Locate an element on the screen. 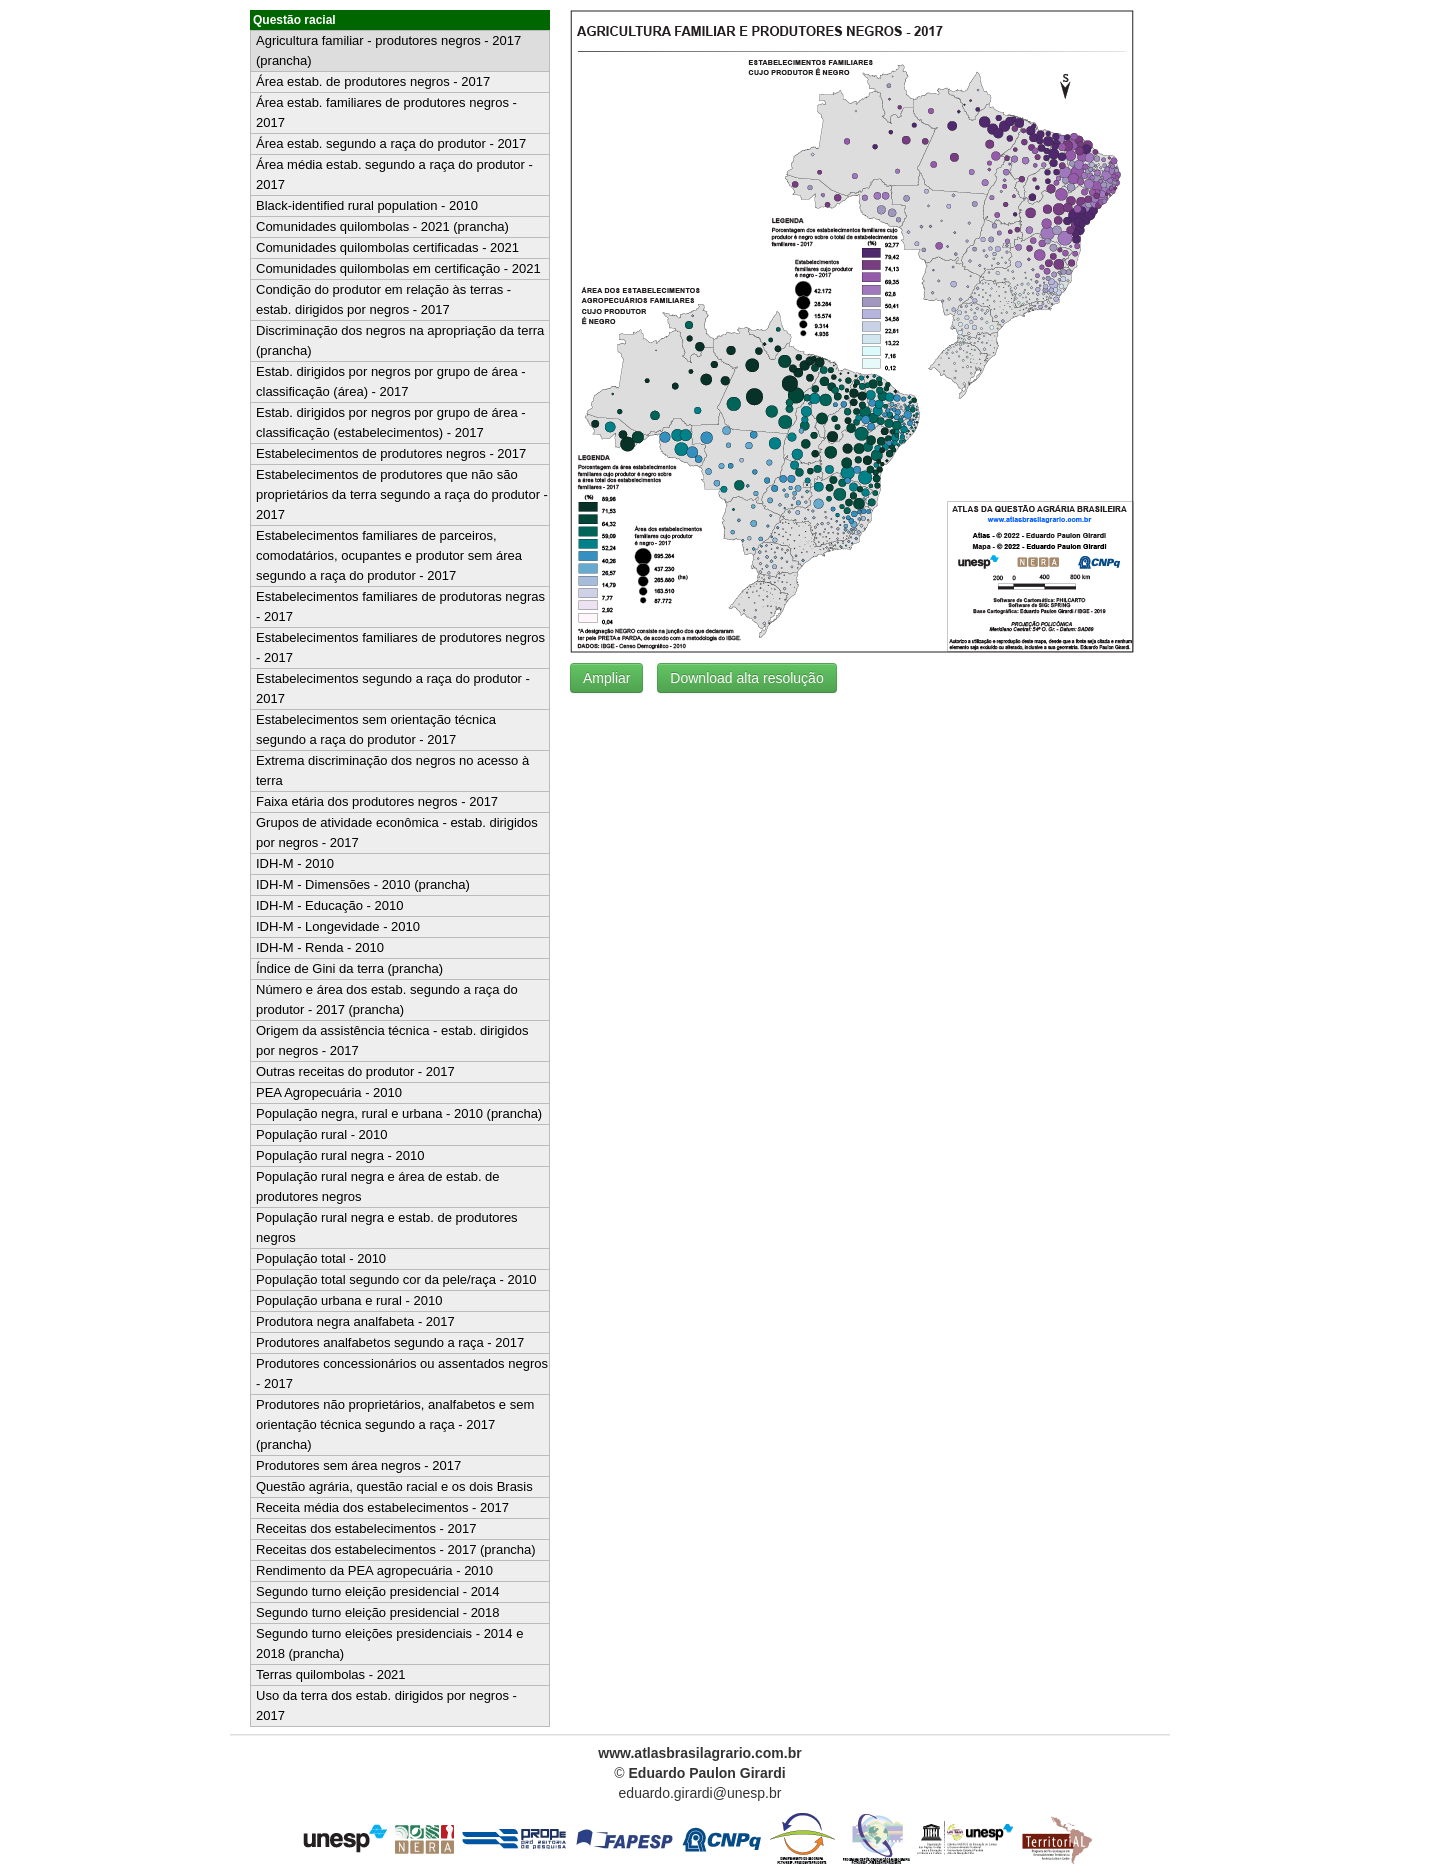 The image size is (1440, 1875). Área estab. segundo a raça do produtor - 2017 is located at coordinates (391, 143).